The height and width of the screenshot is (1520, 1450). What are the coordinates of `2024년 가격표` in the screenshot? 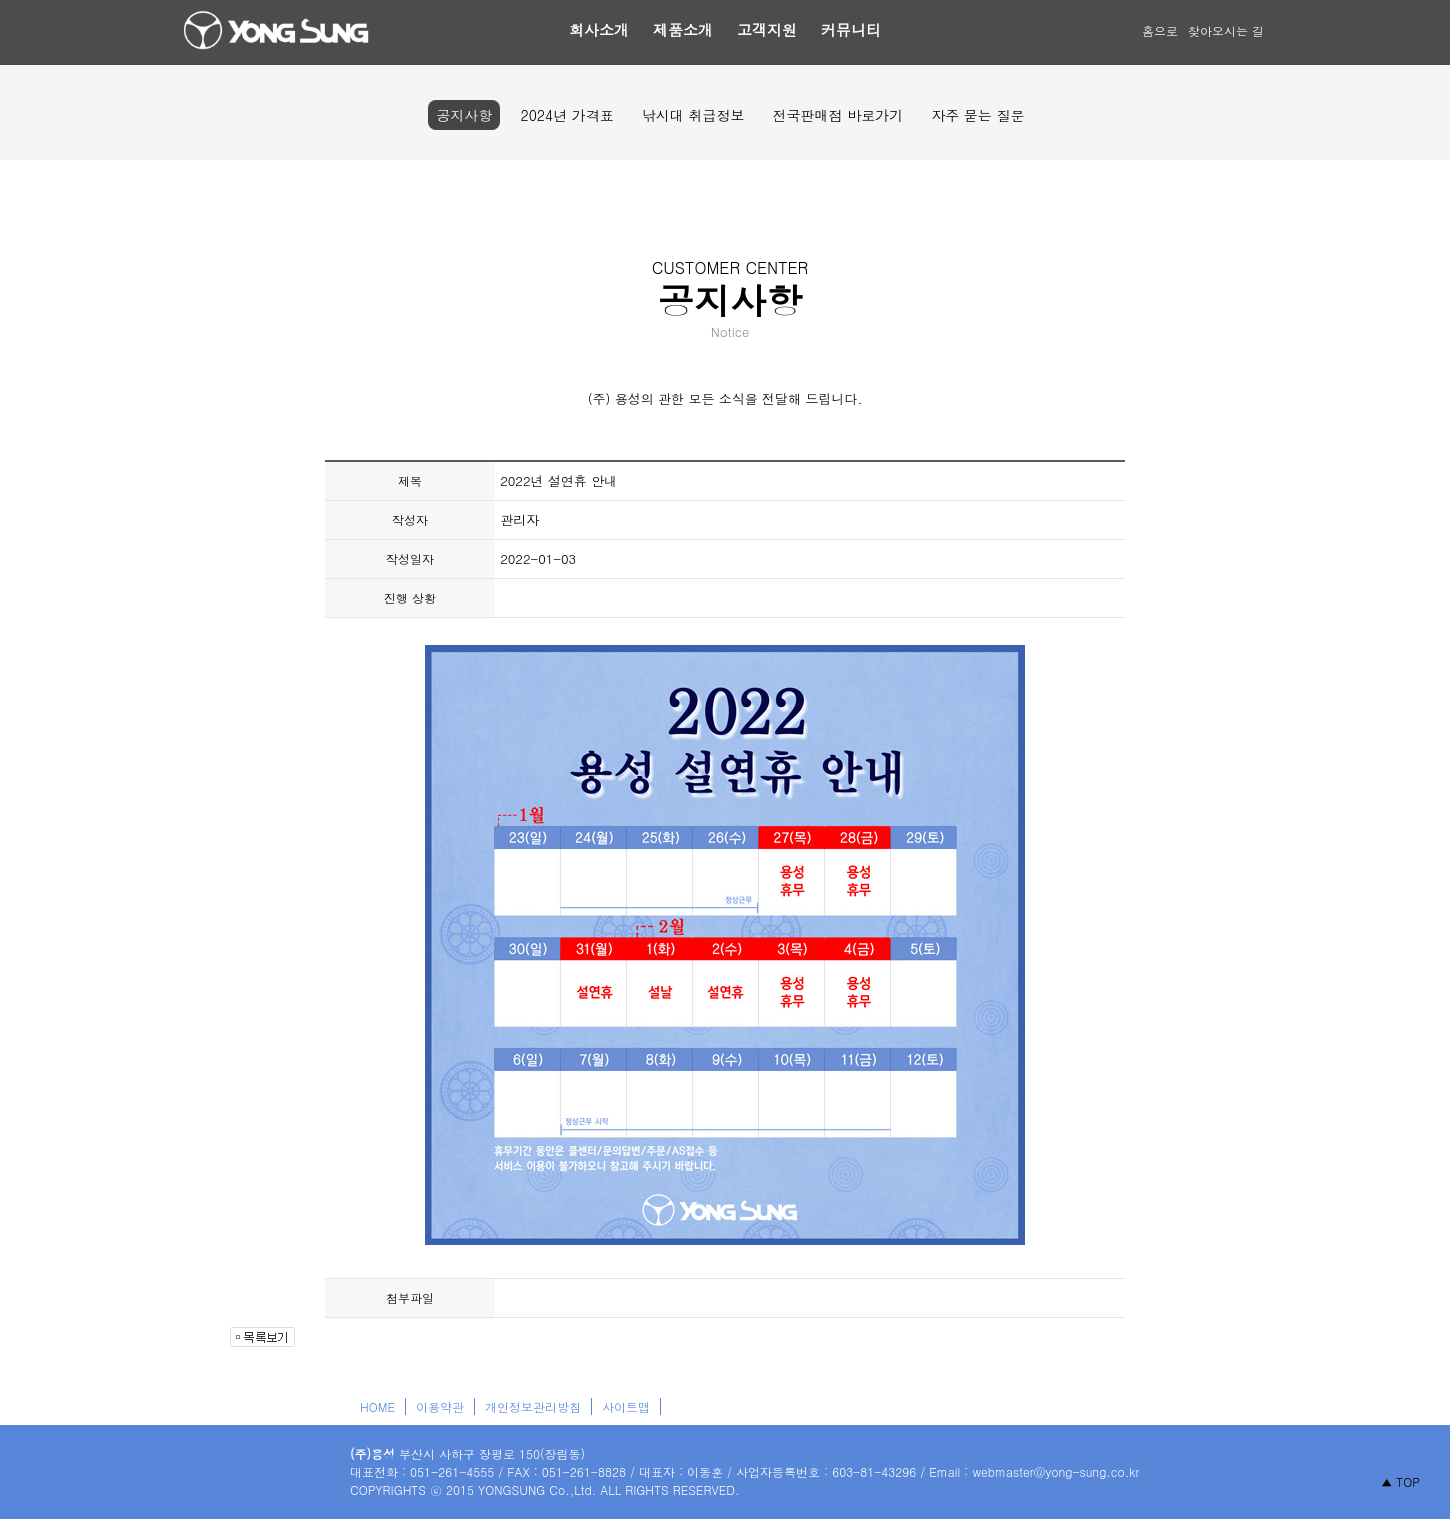 It's located at (566, 115).